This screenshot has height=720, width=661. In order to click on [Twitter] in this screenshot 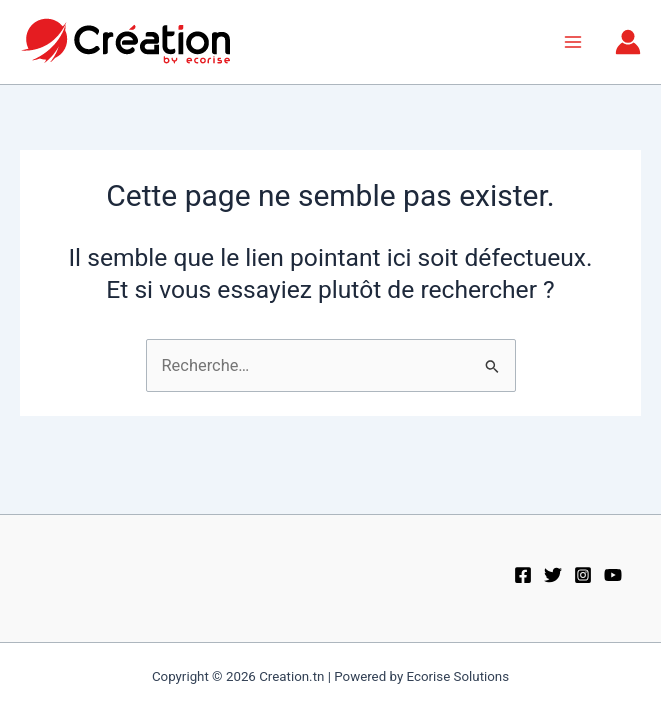, I will do `click(553, 575)`.